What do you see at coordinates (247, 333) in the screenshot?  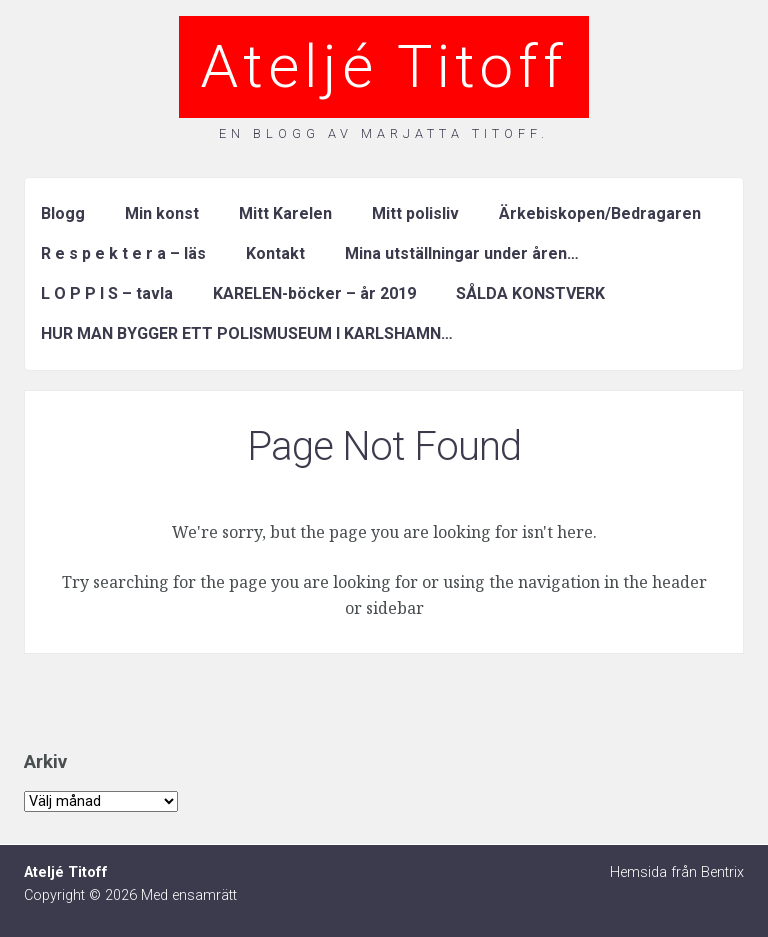 I see `HUR MAN BYGGER ETT POLISMUSEUM I KARLSHAMN…` at bounding box center [247, 333].